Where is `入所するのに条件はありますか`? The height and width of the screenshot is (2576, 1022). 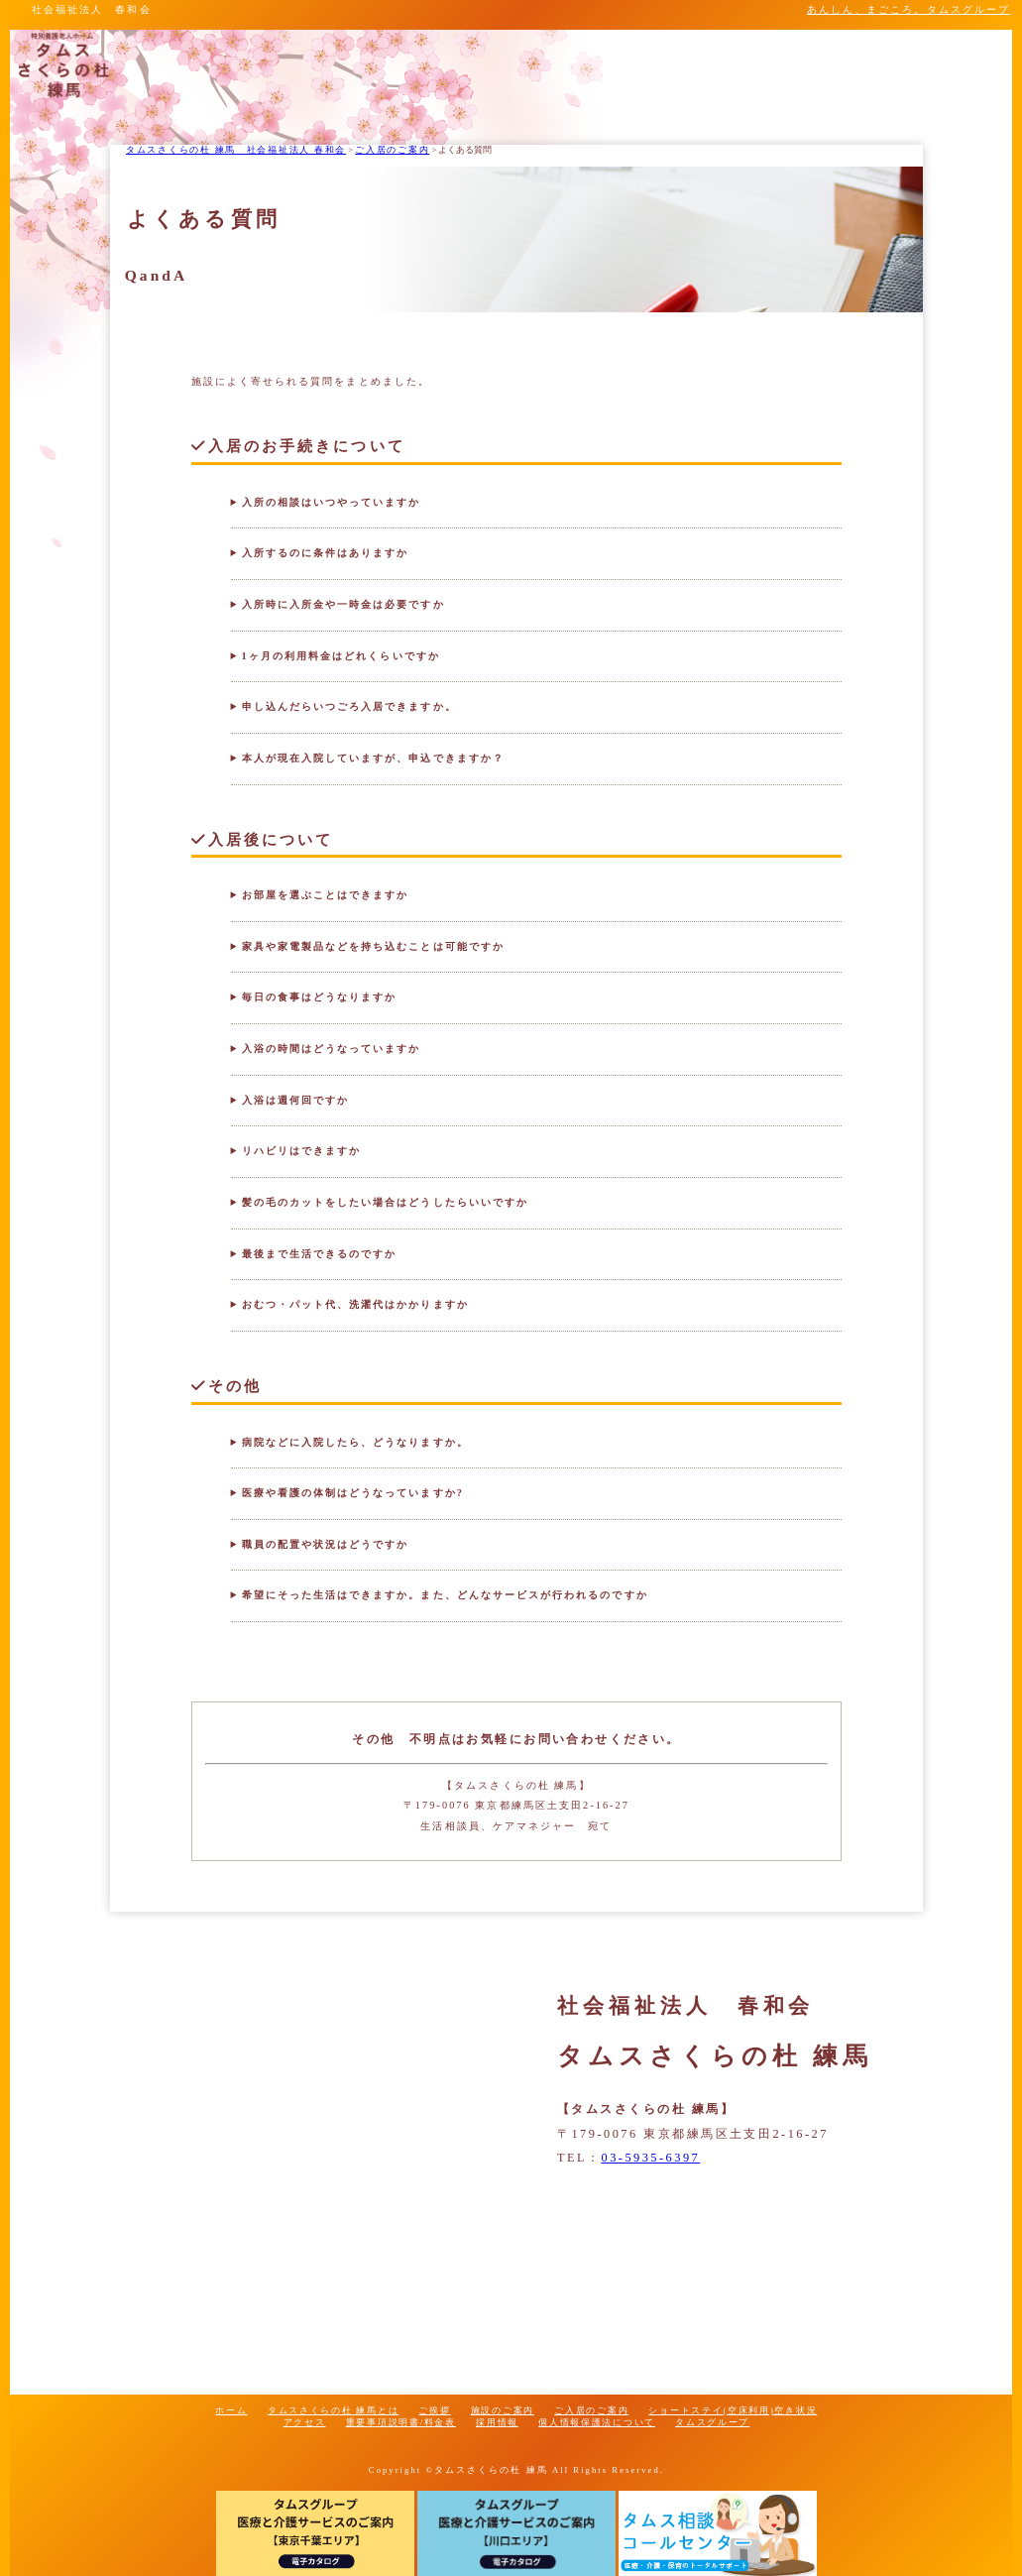 入所するのに条件はありますか is located at coordinates (325, 552).